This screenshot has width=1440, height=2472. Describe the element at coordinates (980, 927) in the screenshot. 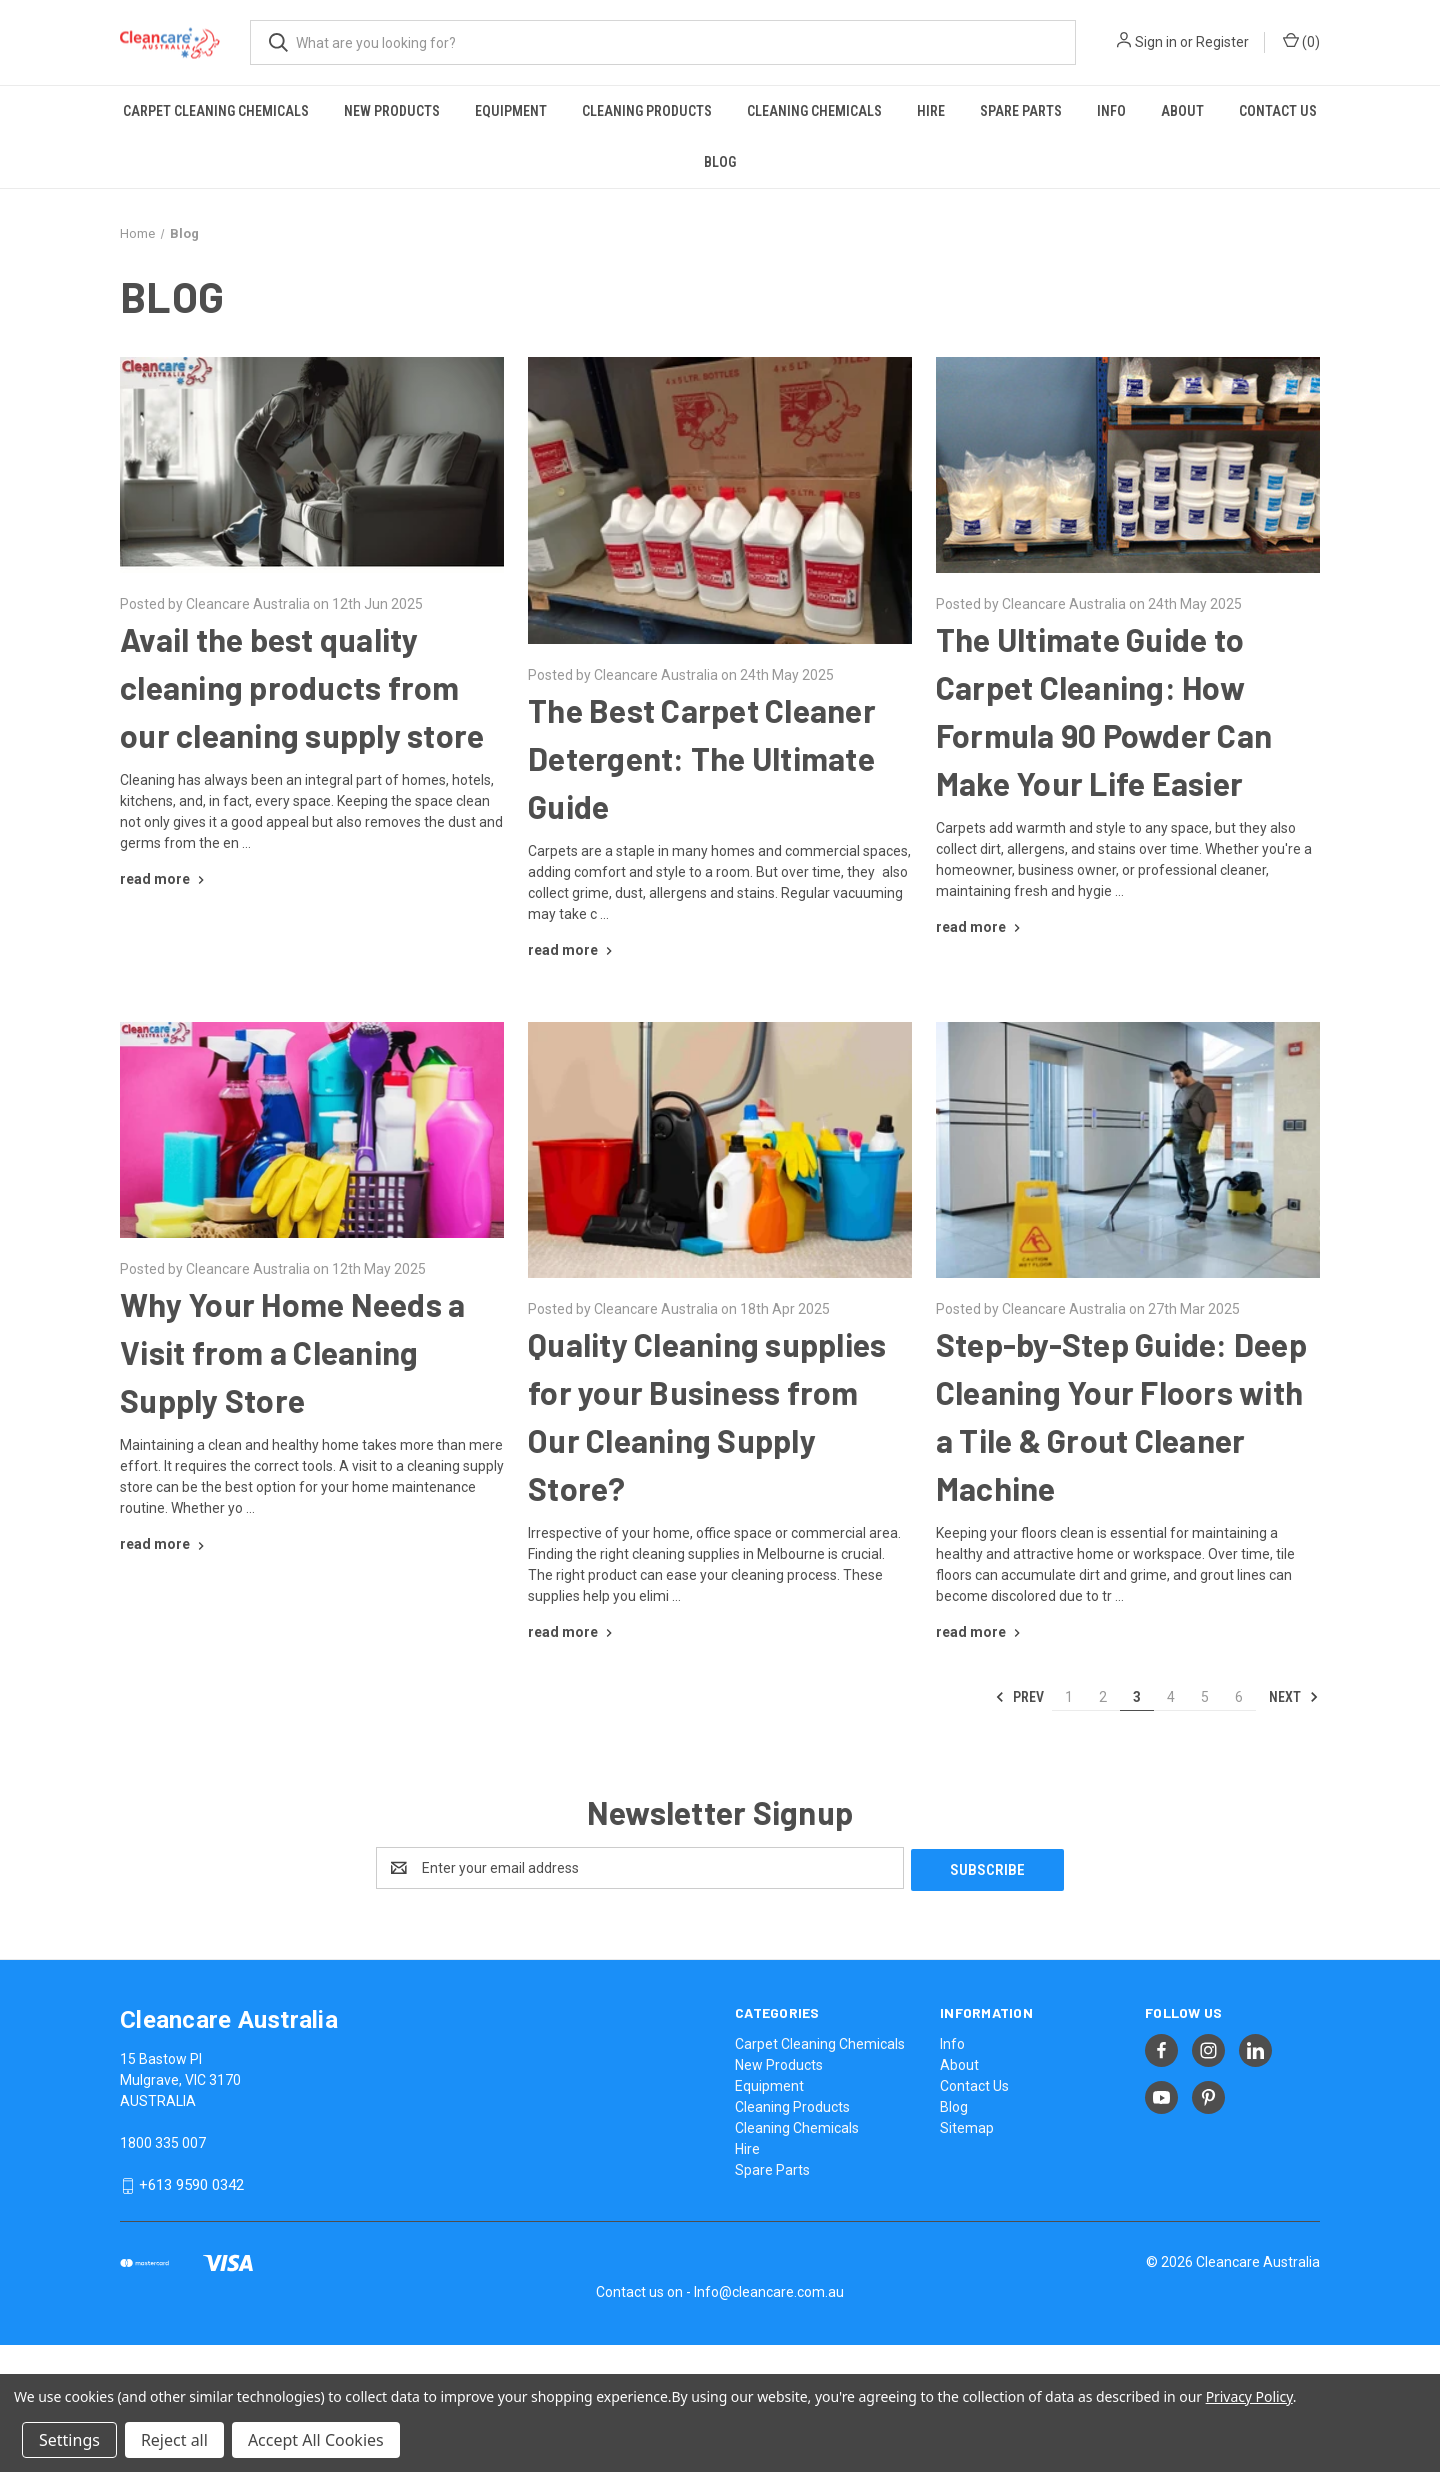

I see `[The Ultimate Guide to Carpet Cleaning: How Formula 90 Powder Can Make Your Life Easier read more]` at that location.